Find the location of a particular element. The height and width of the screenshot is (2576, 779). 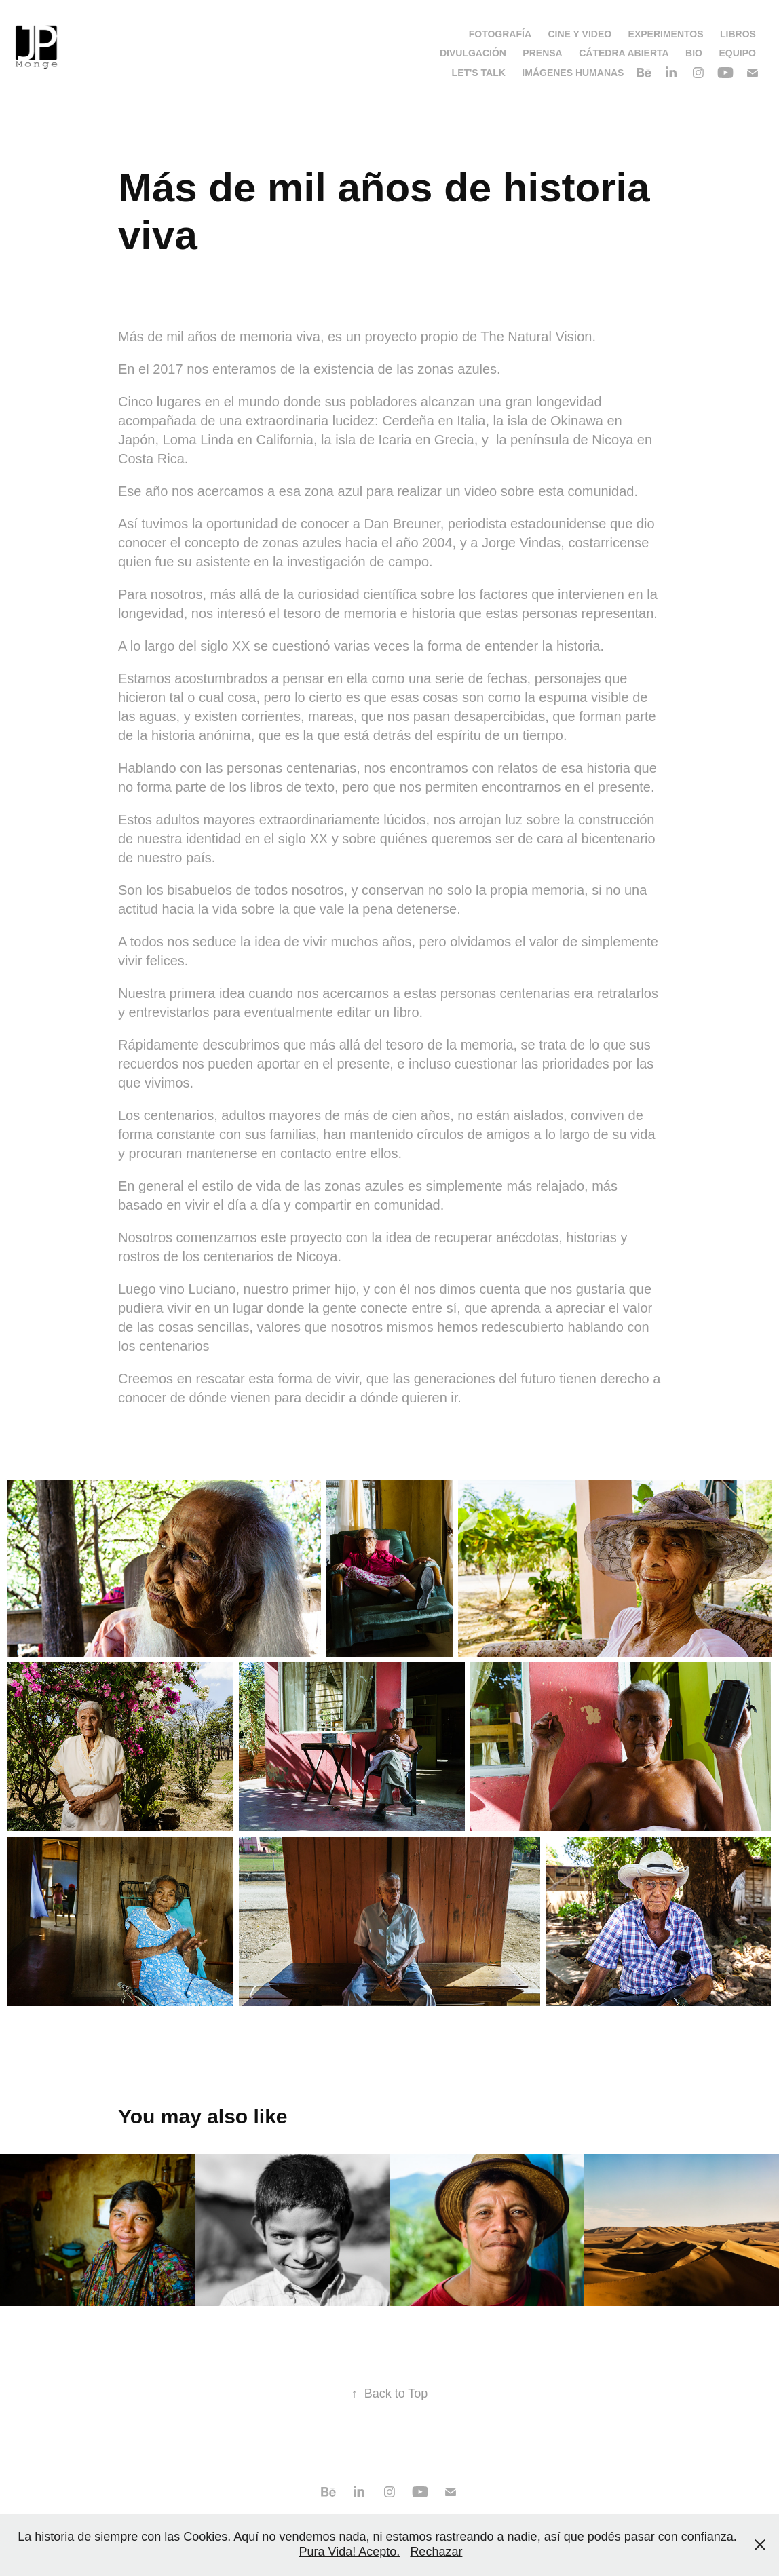

Cátedra Abierta is located at coordinates (623, 52).